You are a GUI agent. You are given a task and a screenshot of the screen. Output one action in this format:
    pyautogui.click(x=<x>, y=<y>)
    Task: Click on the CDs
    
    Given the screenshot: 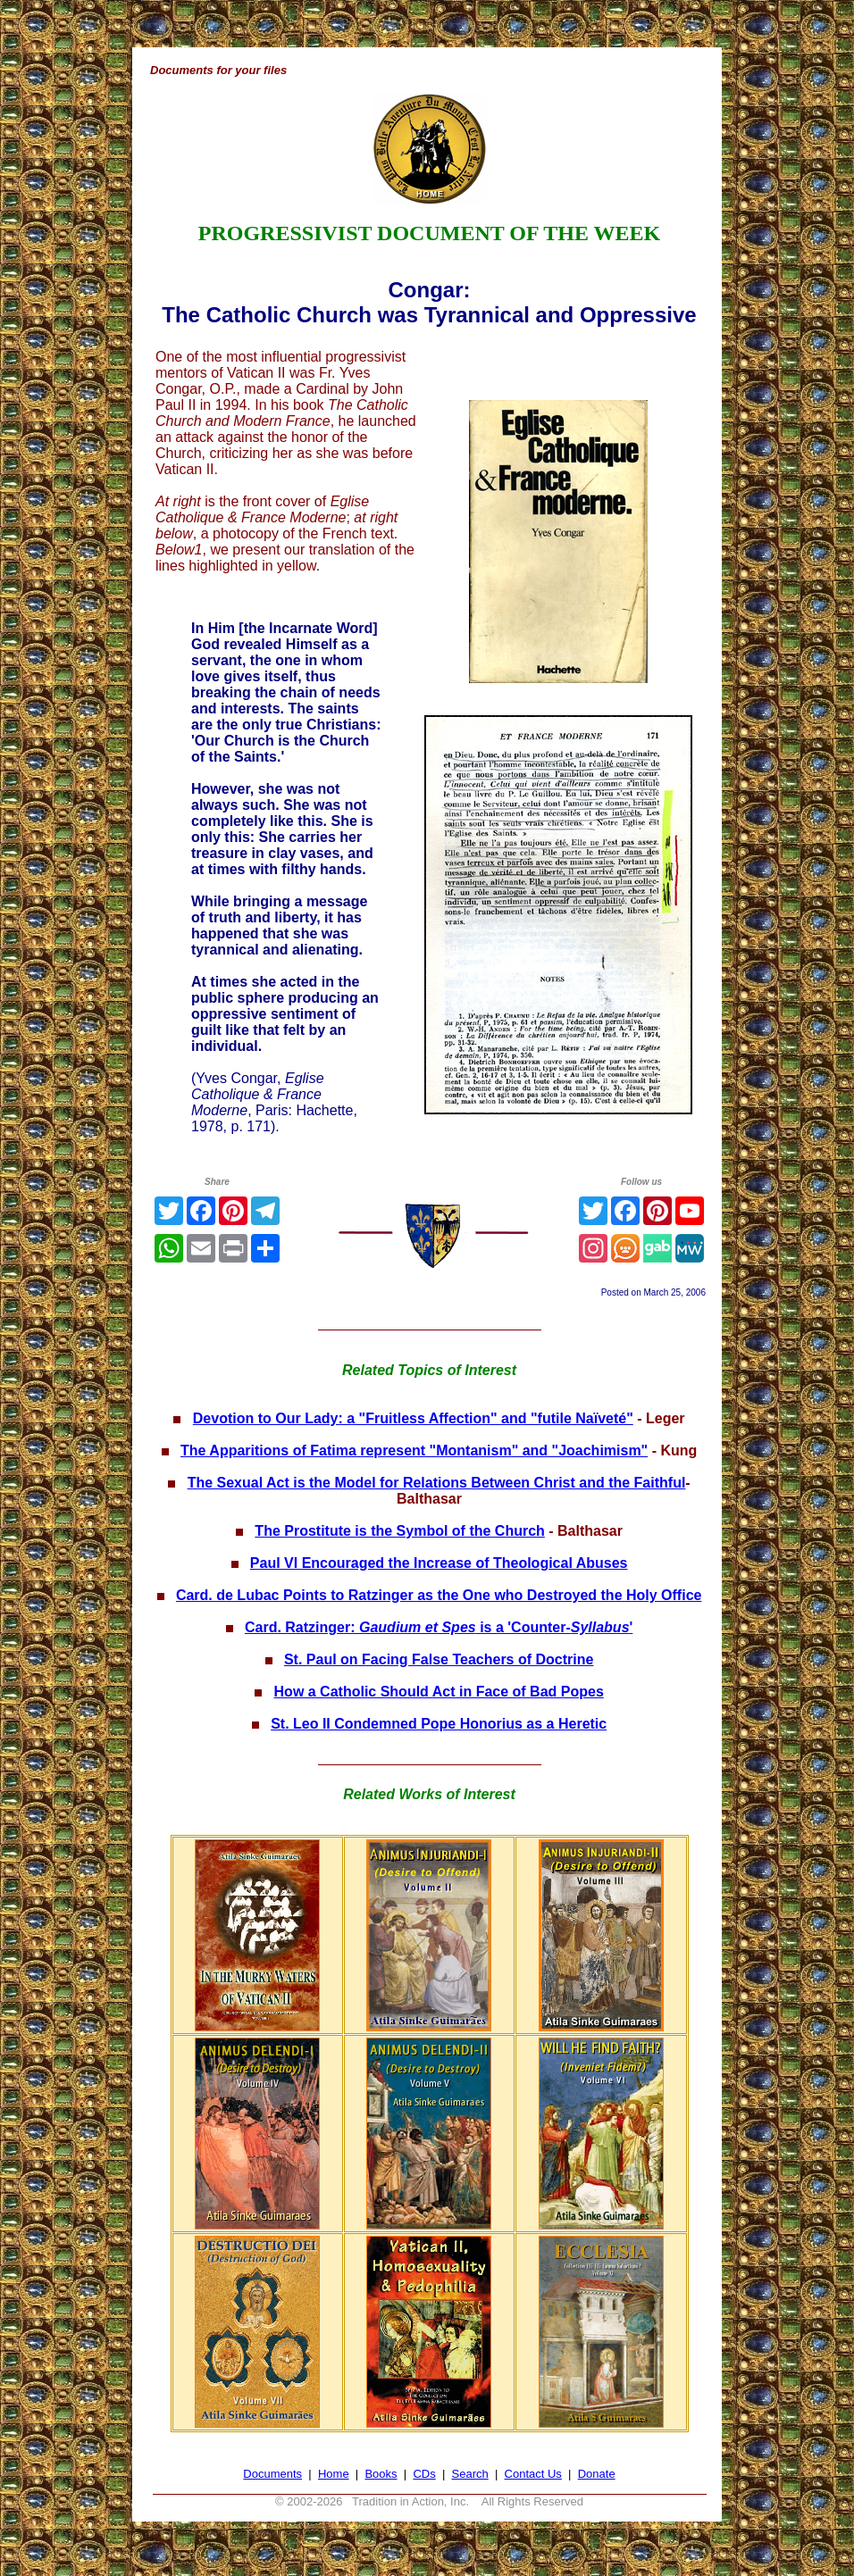 What is the action you would take?
    pyautogui.click(x=424, y=2473)
    